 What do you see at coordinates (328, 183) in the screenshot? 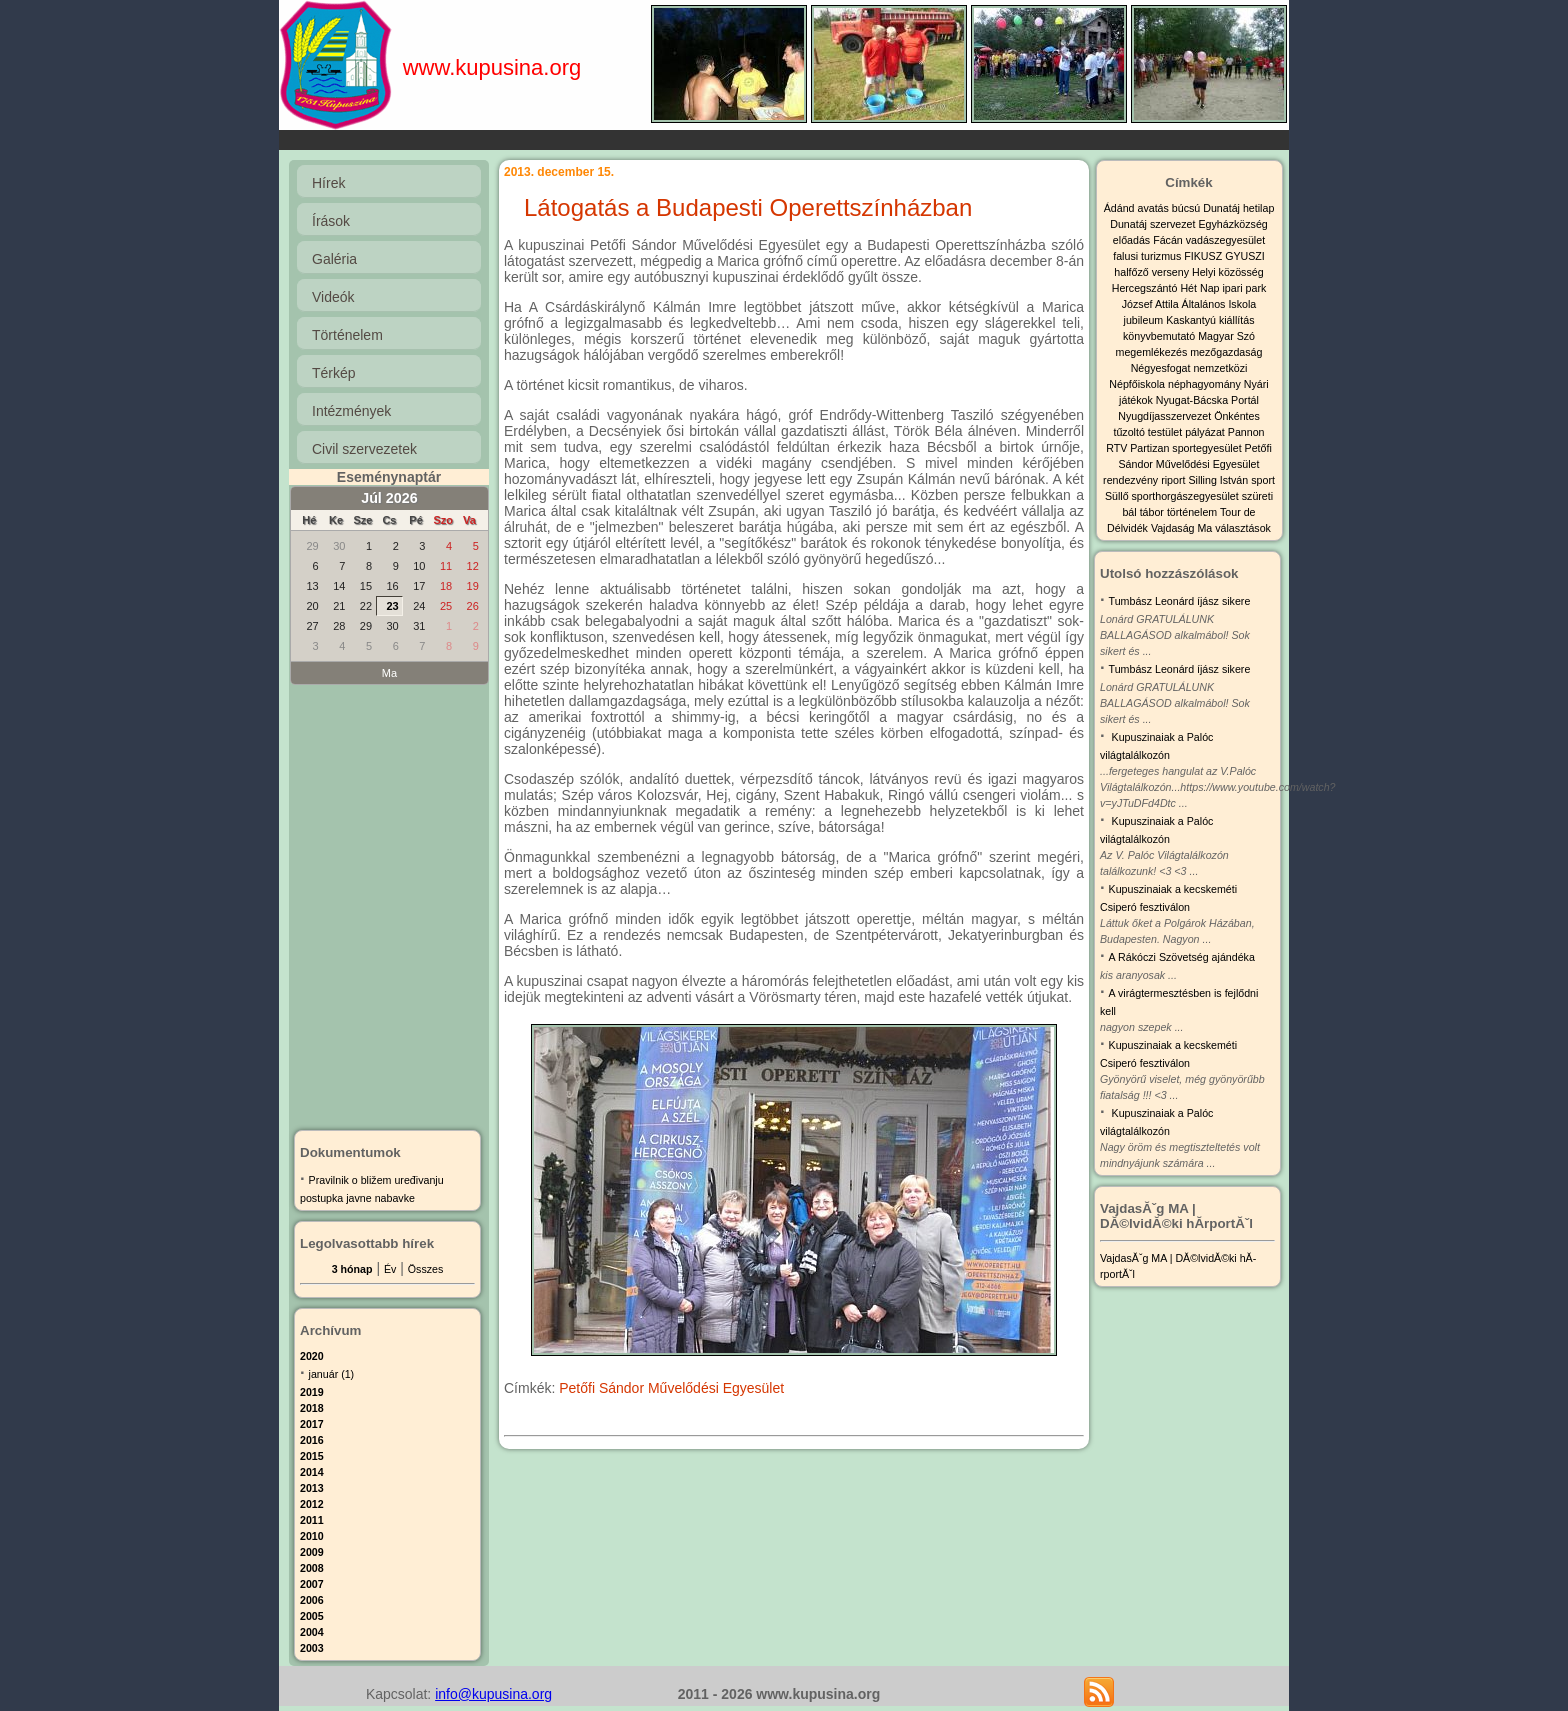
I see `Hírek` at bounding box center [328, 183].